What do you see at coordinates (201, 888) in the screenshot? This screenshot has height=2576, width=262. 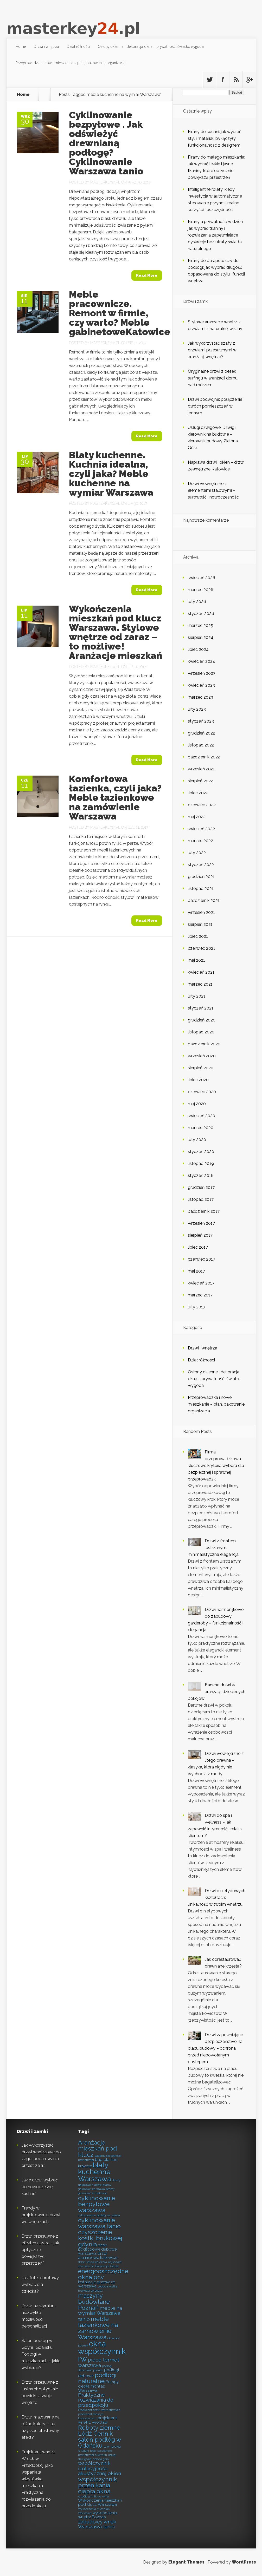 I see `listopad 2021` at bounding box center [201, 888].